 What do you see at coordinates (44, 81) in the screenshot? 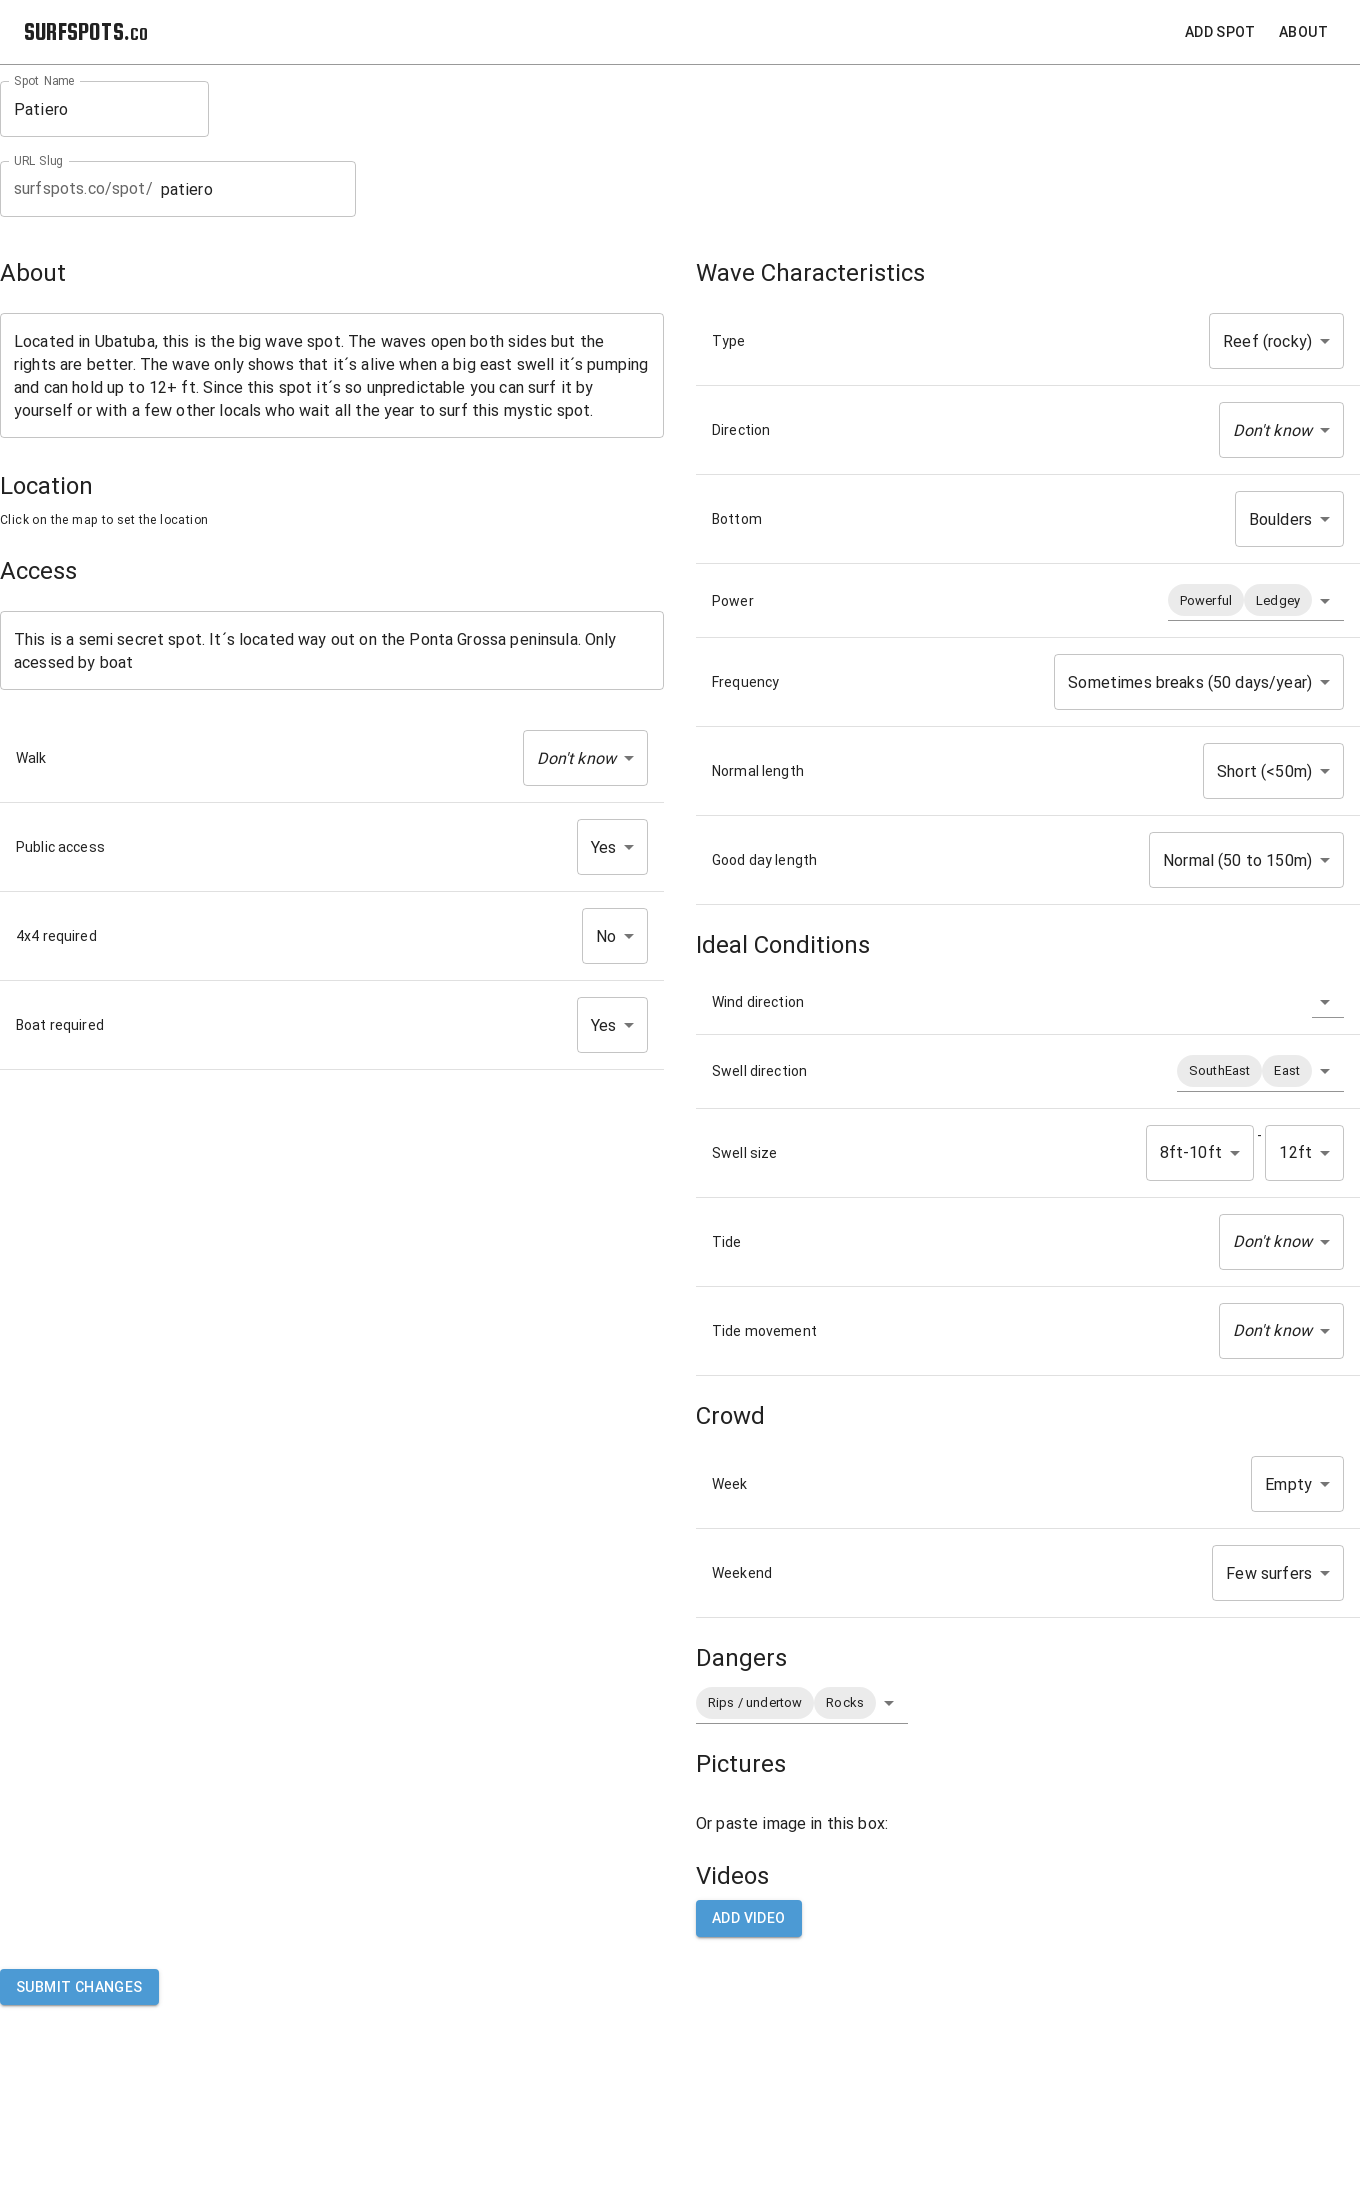
I see `Spot Name` at bounding box center [44, 81].